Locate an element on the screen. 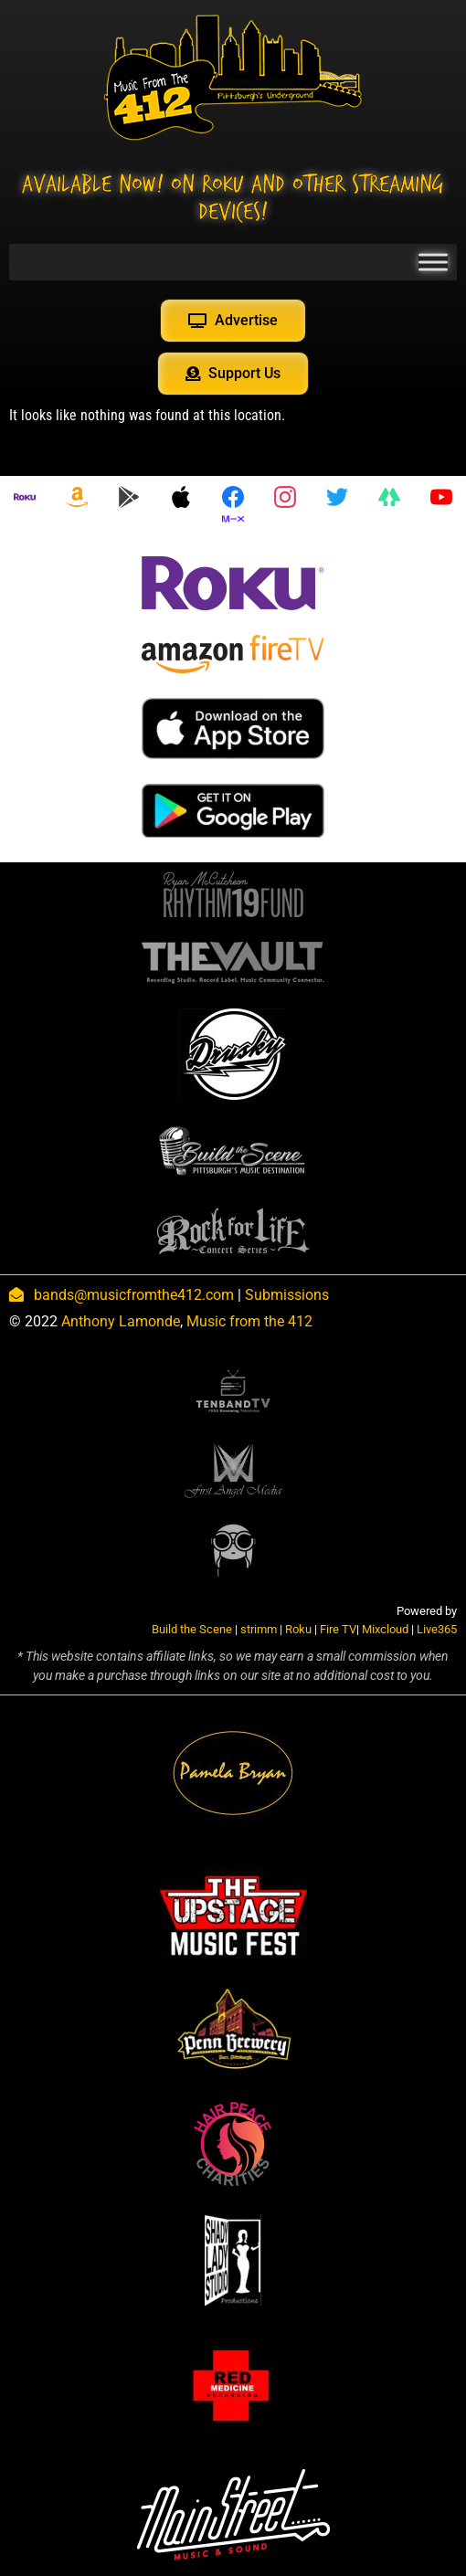 Image resolution: width=466 pixels, height=2576 pixels. Live365 is located at coordinates (437, 1629).